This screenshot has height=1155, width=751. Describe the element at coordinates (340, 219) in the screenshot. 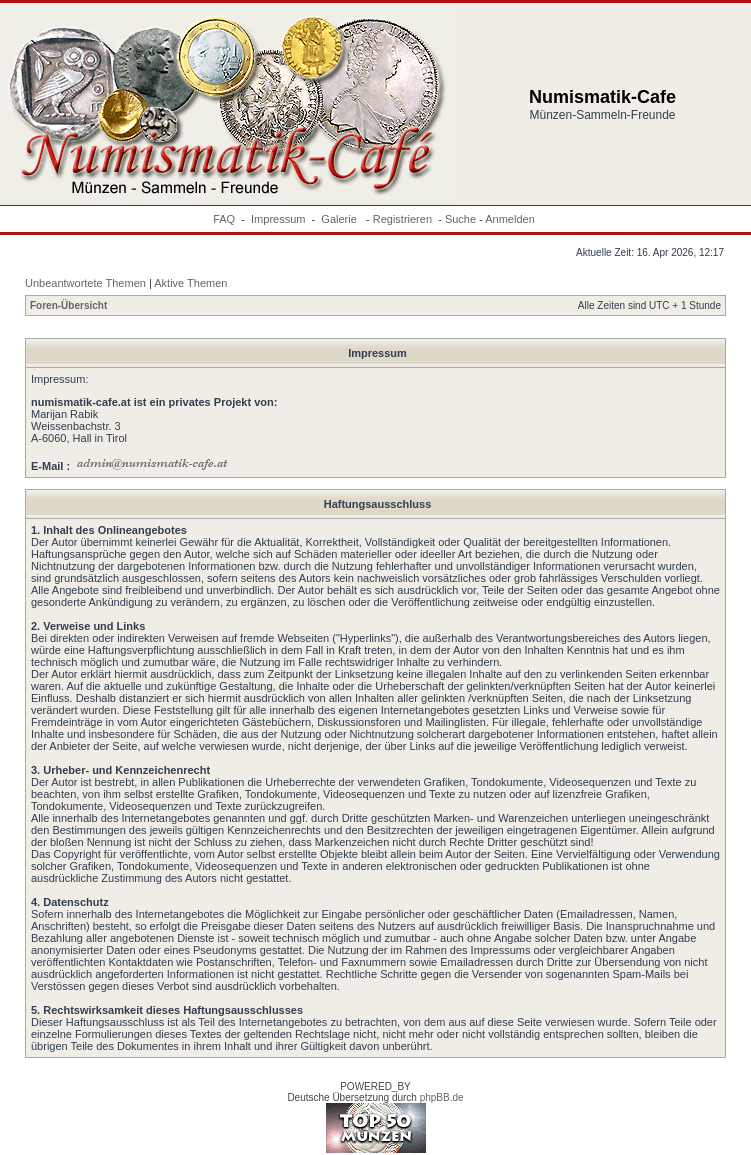

I see `Galerie` at that location.